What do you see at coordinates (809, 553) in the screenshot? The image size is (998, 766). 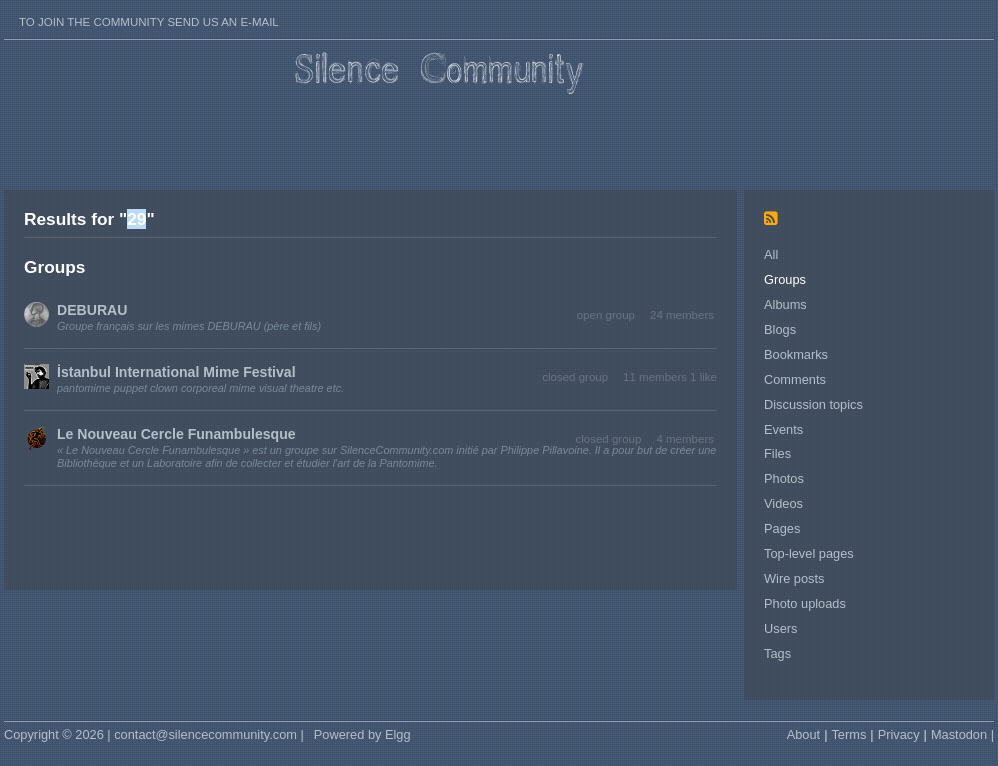 I see `Top-level pages` at bounding box center [809, 553].